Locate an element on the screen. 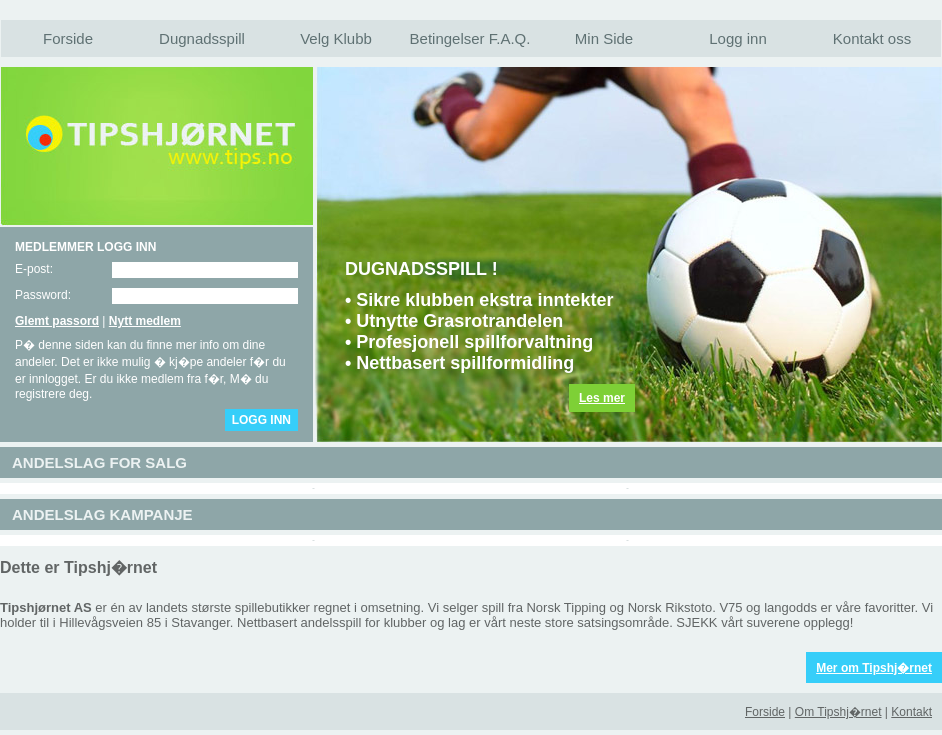 Image resolution: width=942 pixels, height=735 pixels. E-post: is located at coordinates (34, 269).